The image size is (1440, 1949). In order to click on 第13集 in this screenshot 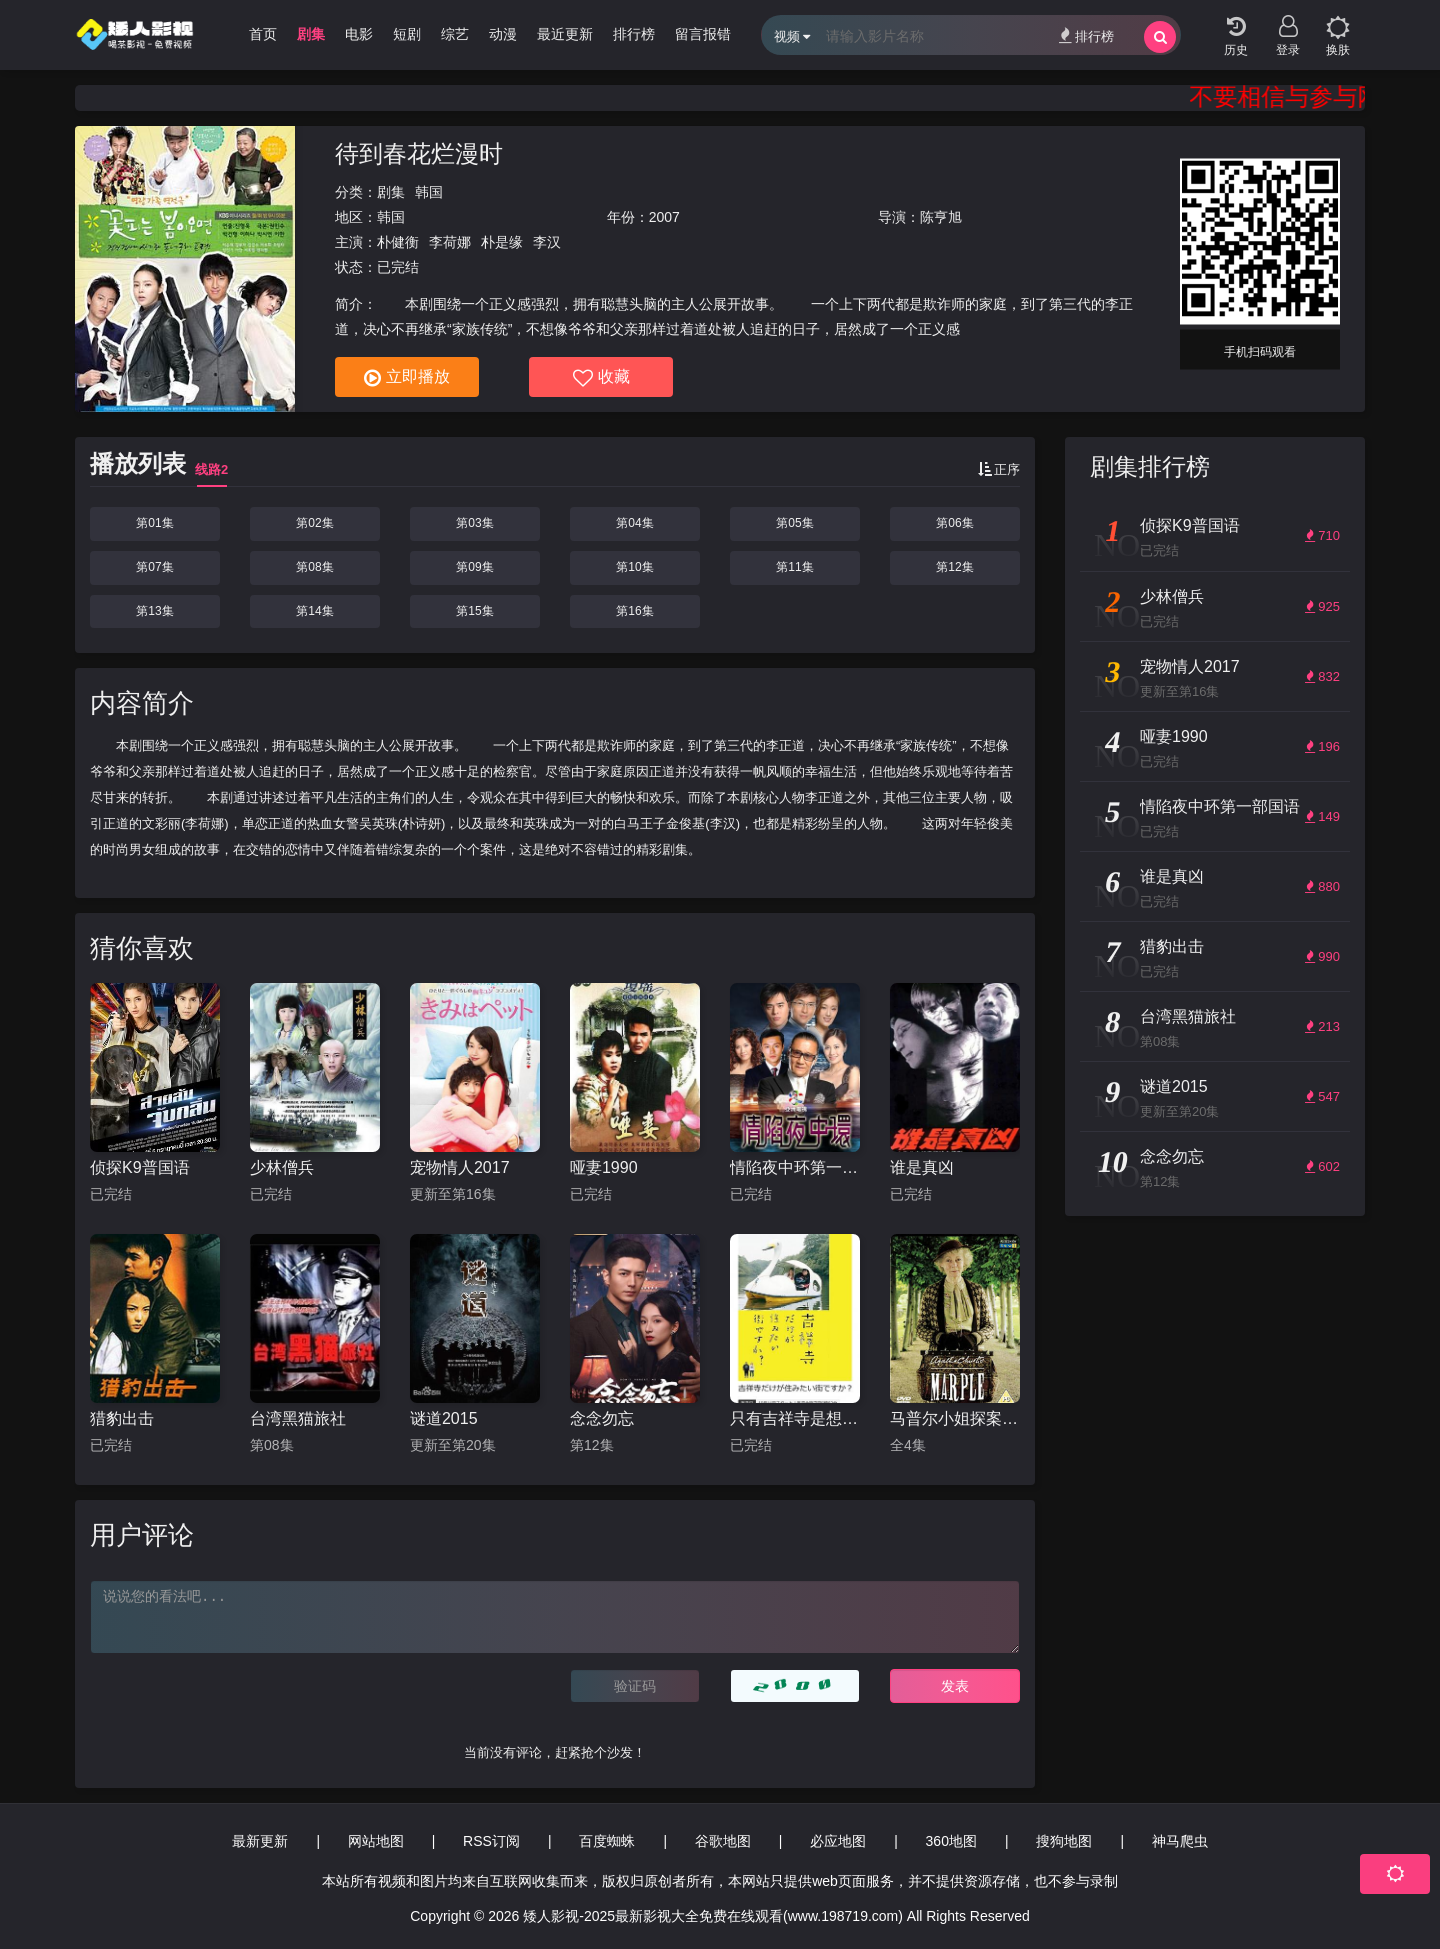, I will do `click(154, 611)`.